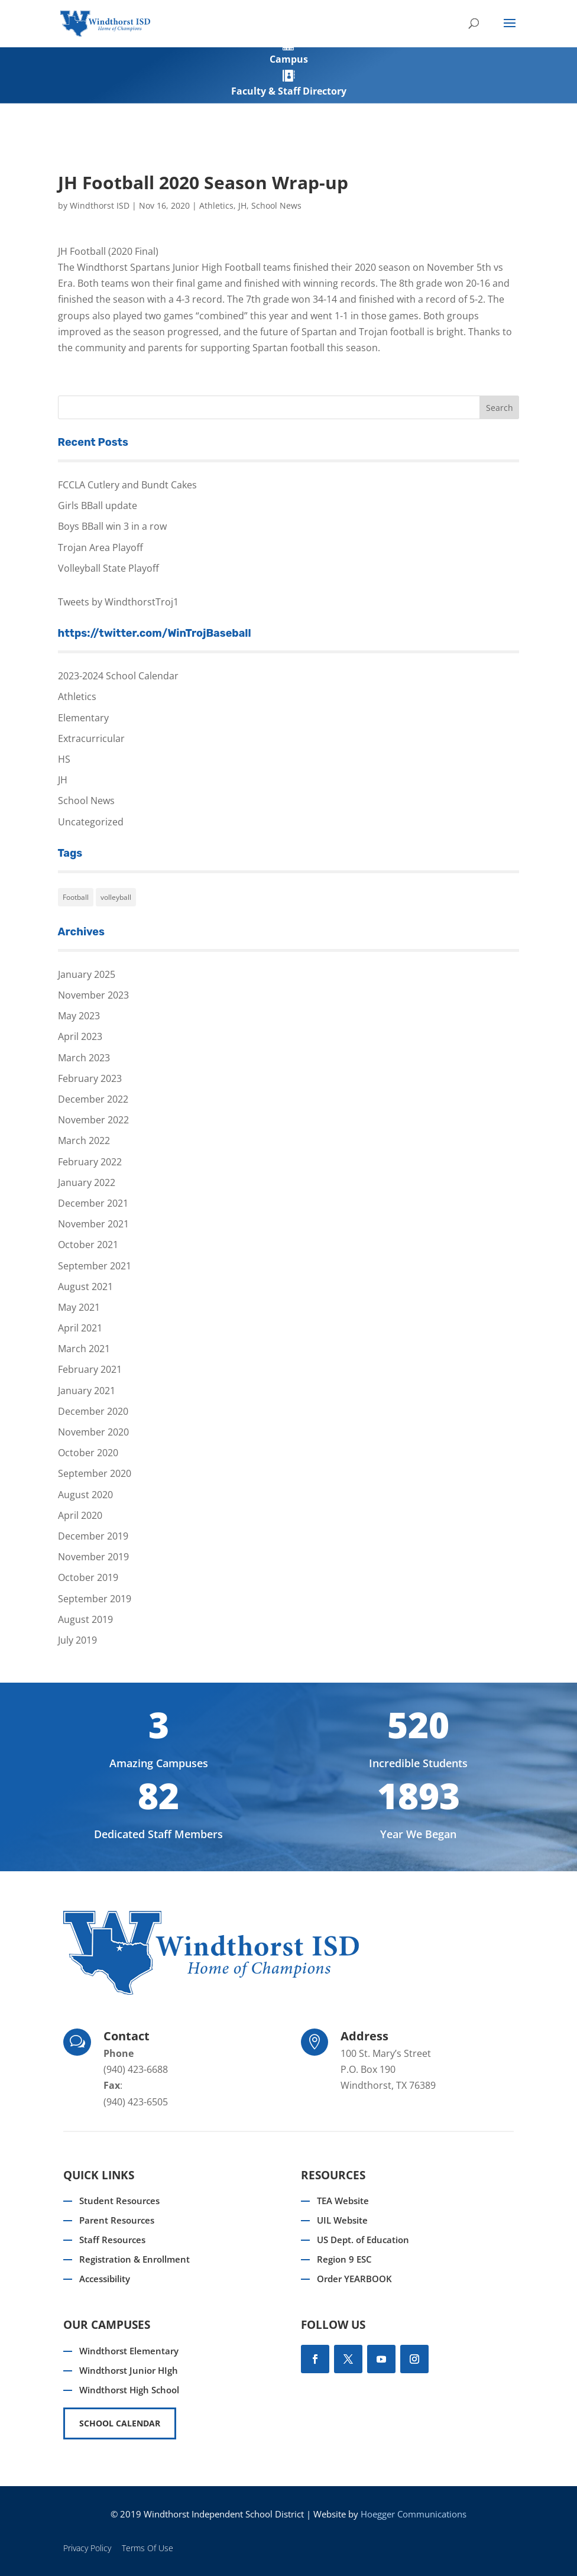  What do you see at coordinates (90, 1369) in the screenshot?
I see `February 2021` at bounding box center [90, 1369].